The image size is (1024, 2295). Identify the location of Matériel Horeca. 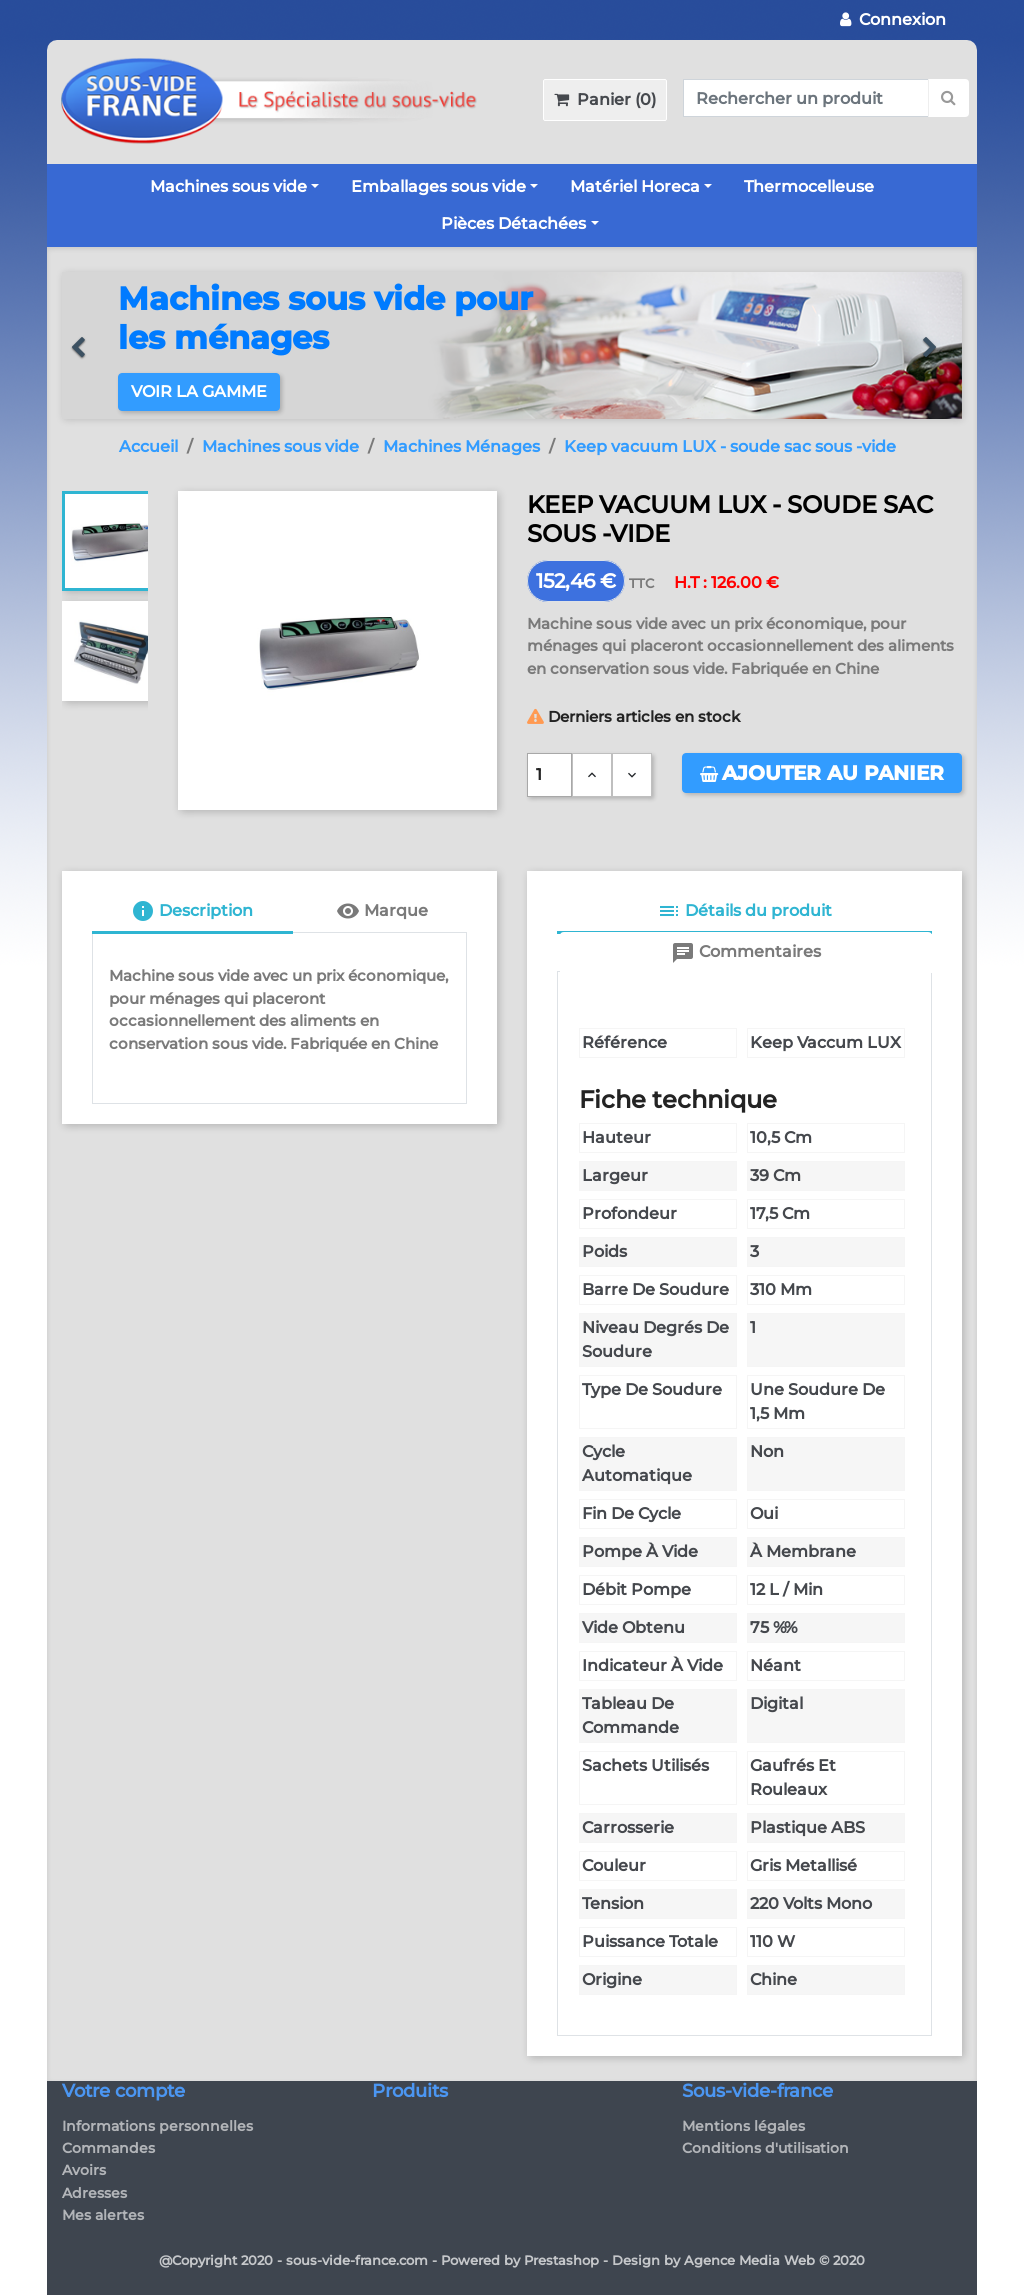
(635, 186).